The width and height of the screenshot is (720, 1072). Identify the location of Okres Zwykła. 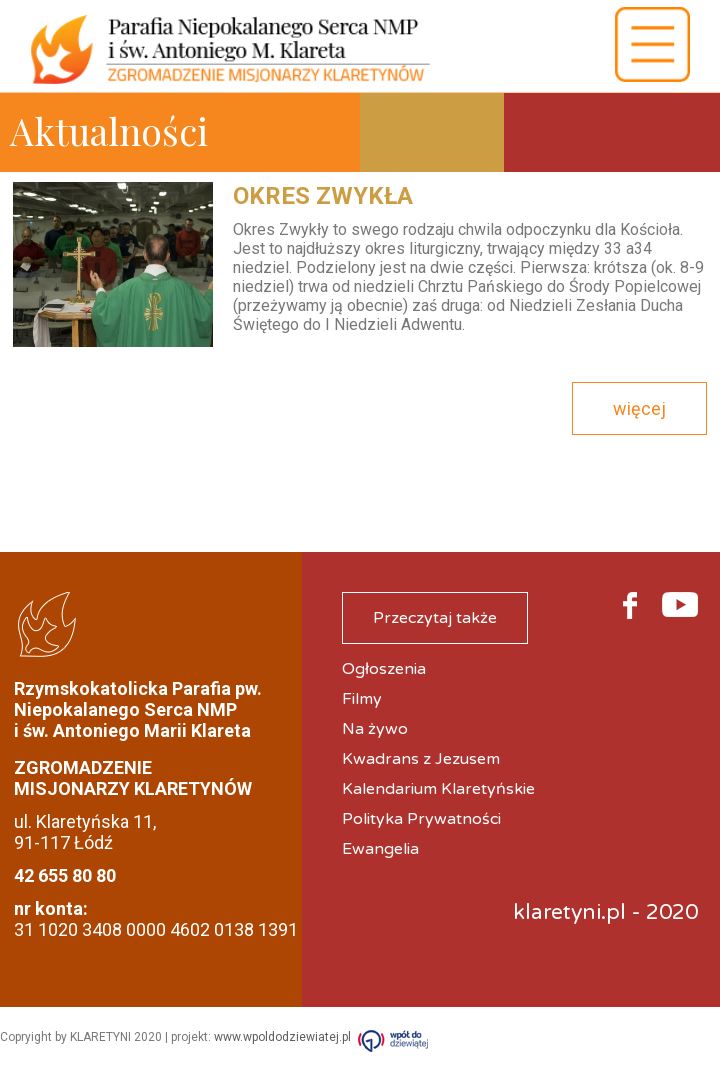
(323, 196).